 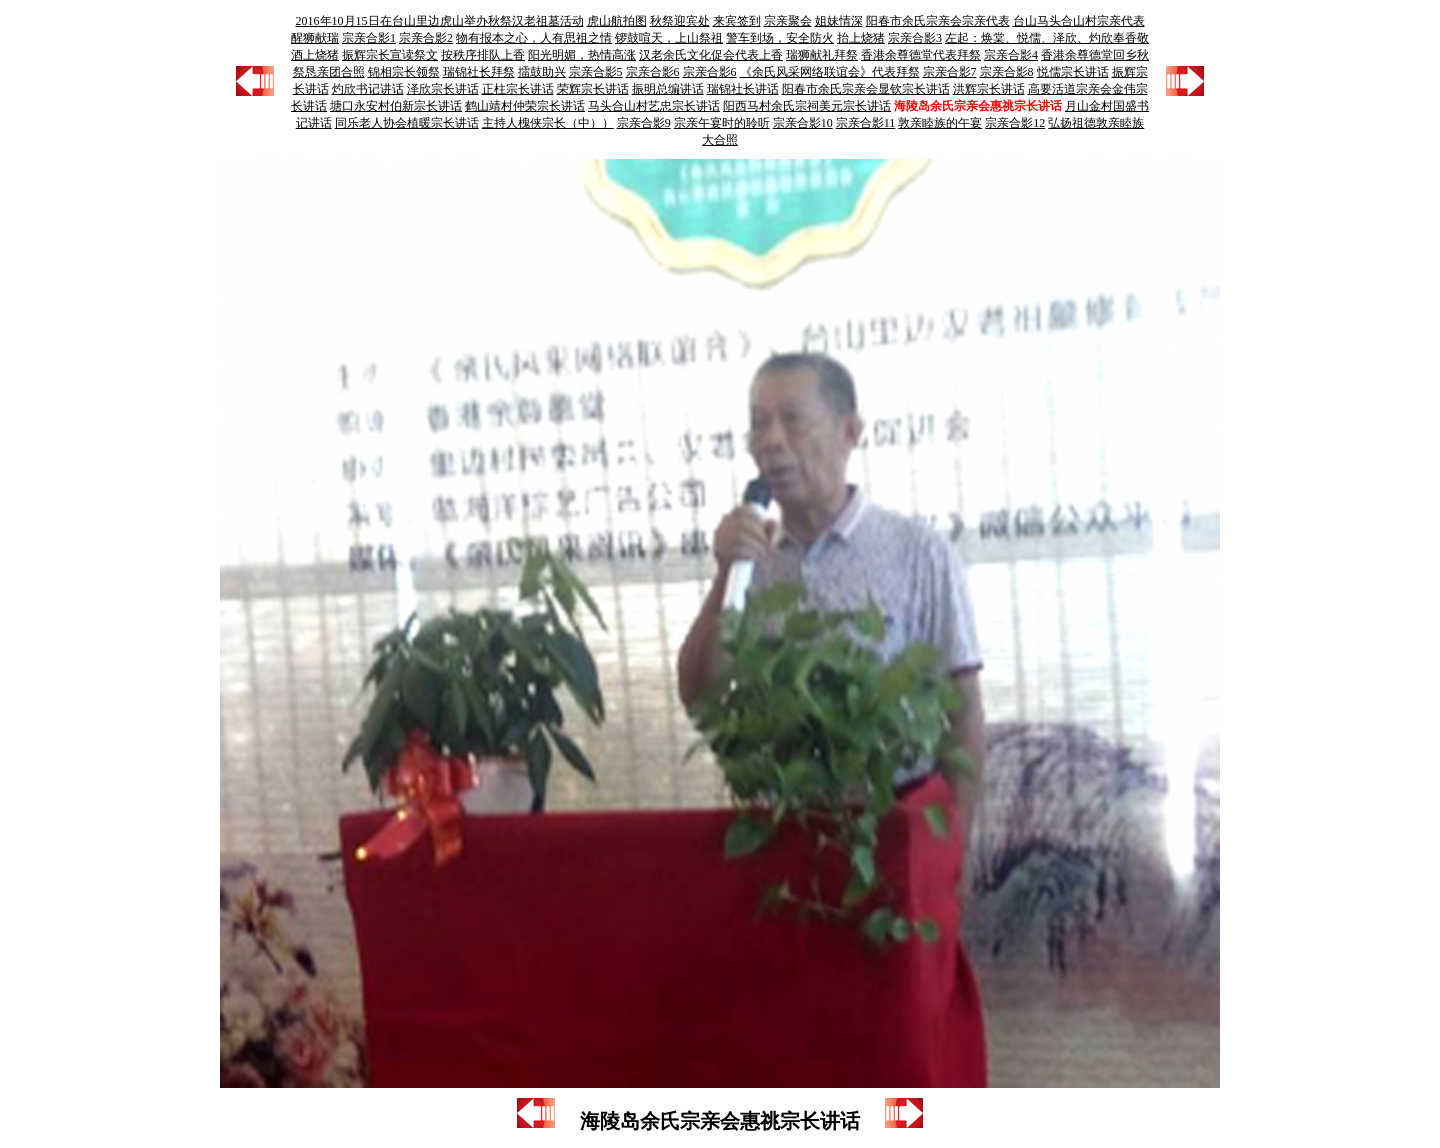 I want to click on 醒狮献瑞, so click(x=315, y=38).